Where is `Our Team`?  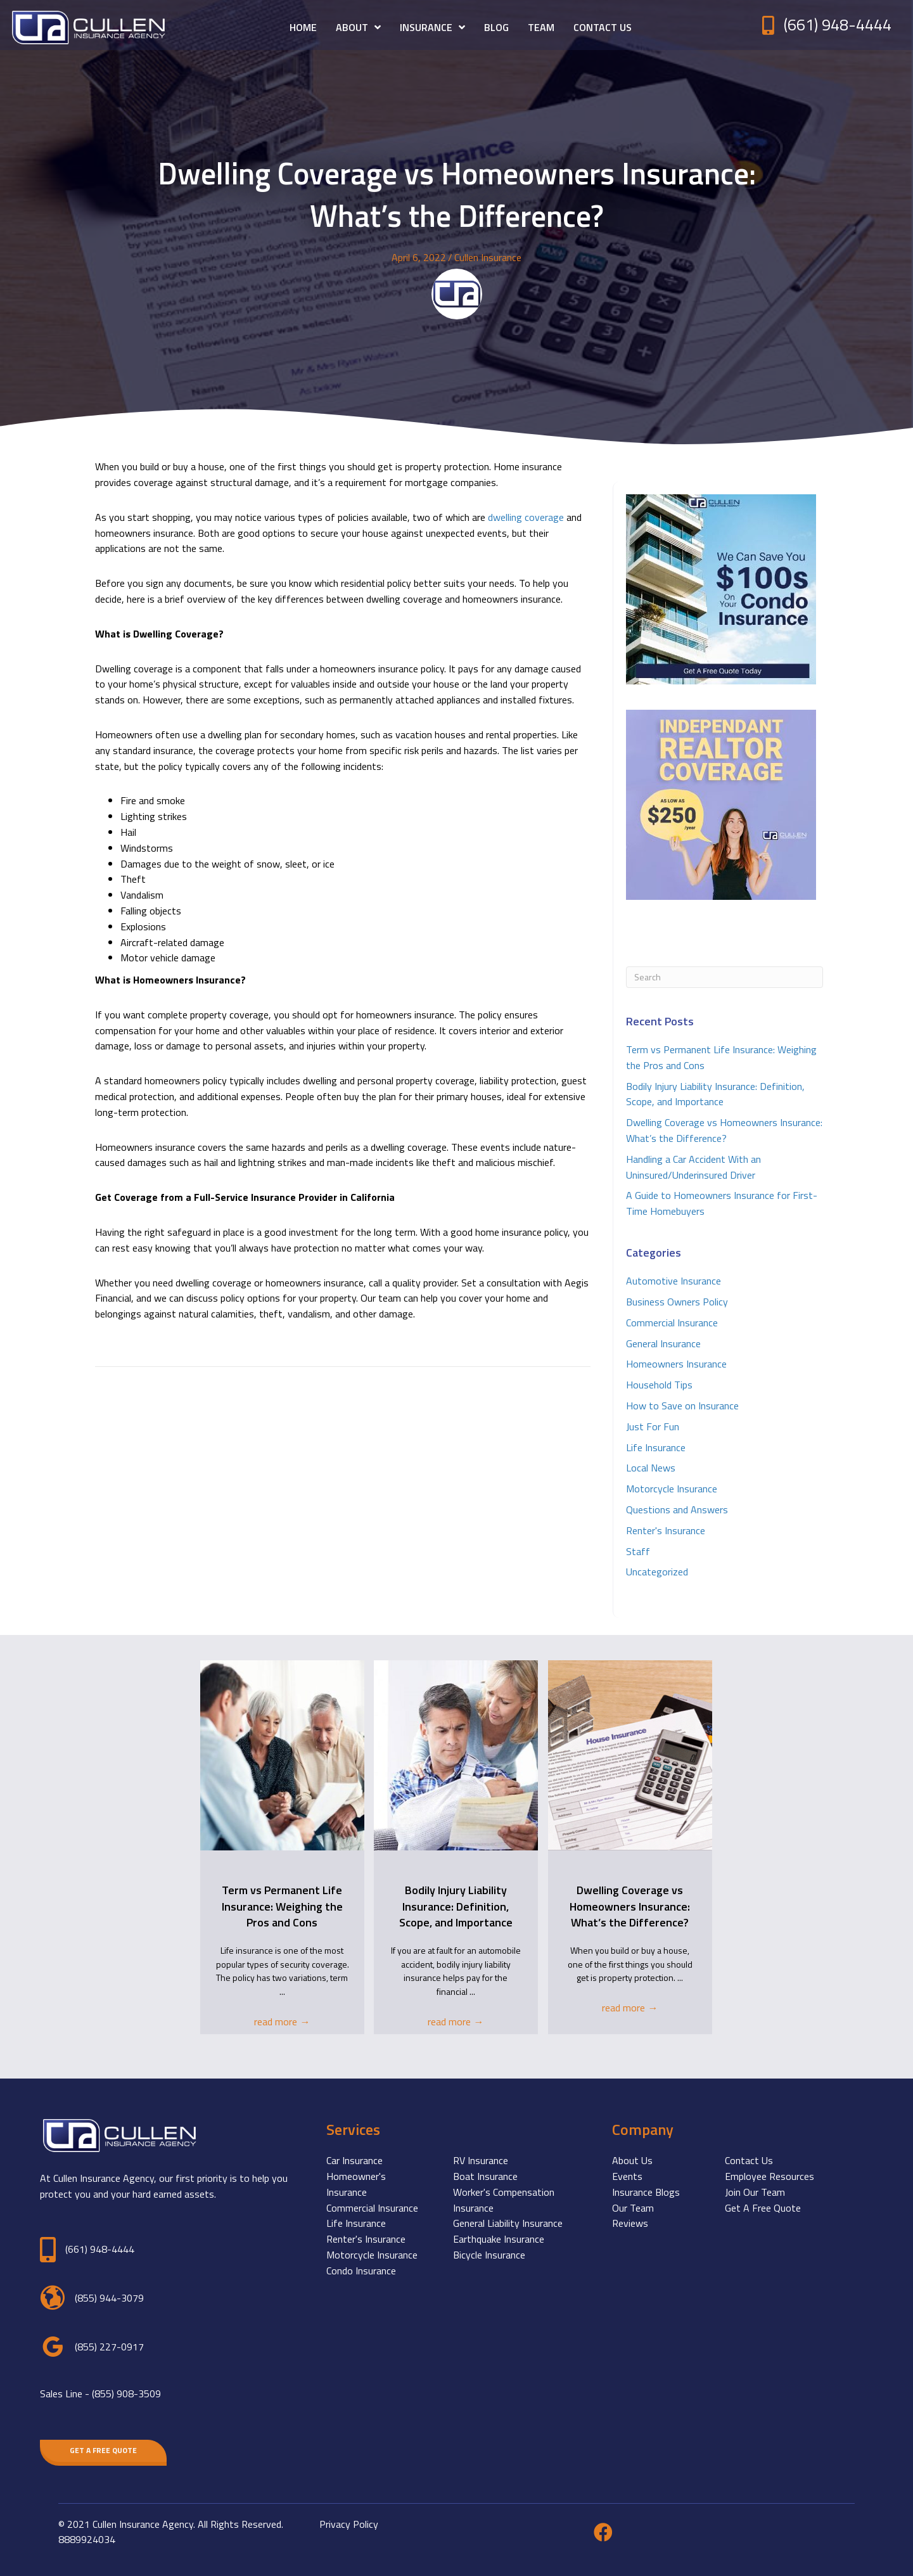
Our Team is located at coordinates (633, 2207).